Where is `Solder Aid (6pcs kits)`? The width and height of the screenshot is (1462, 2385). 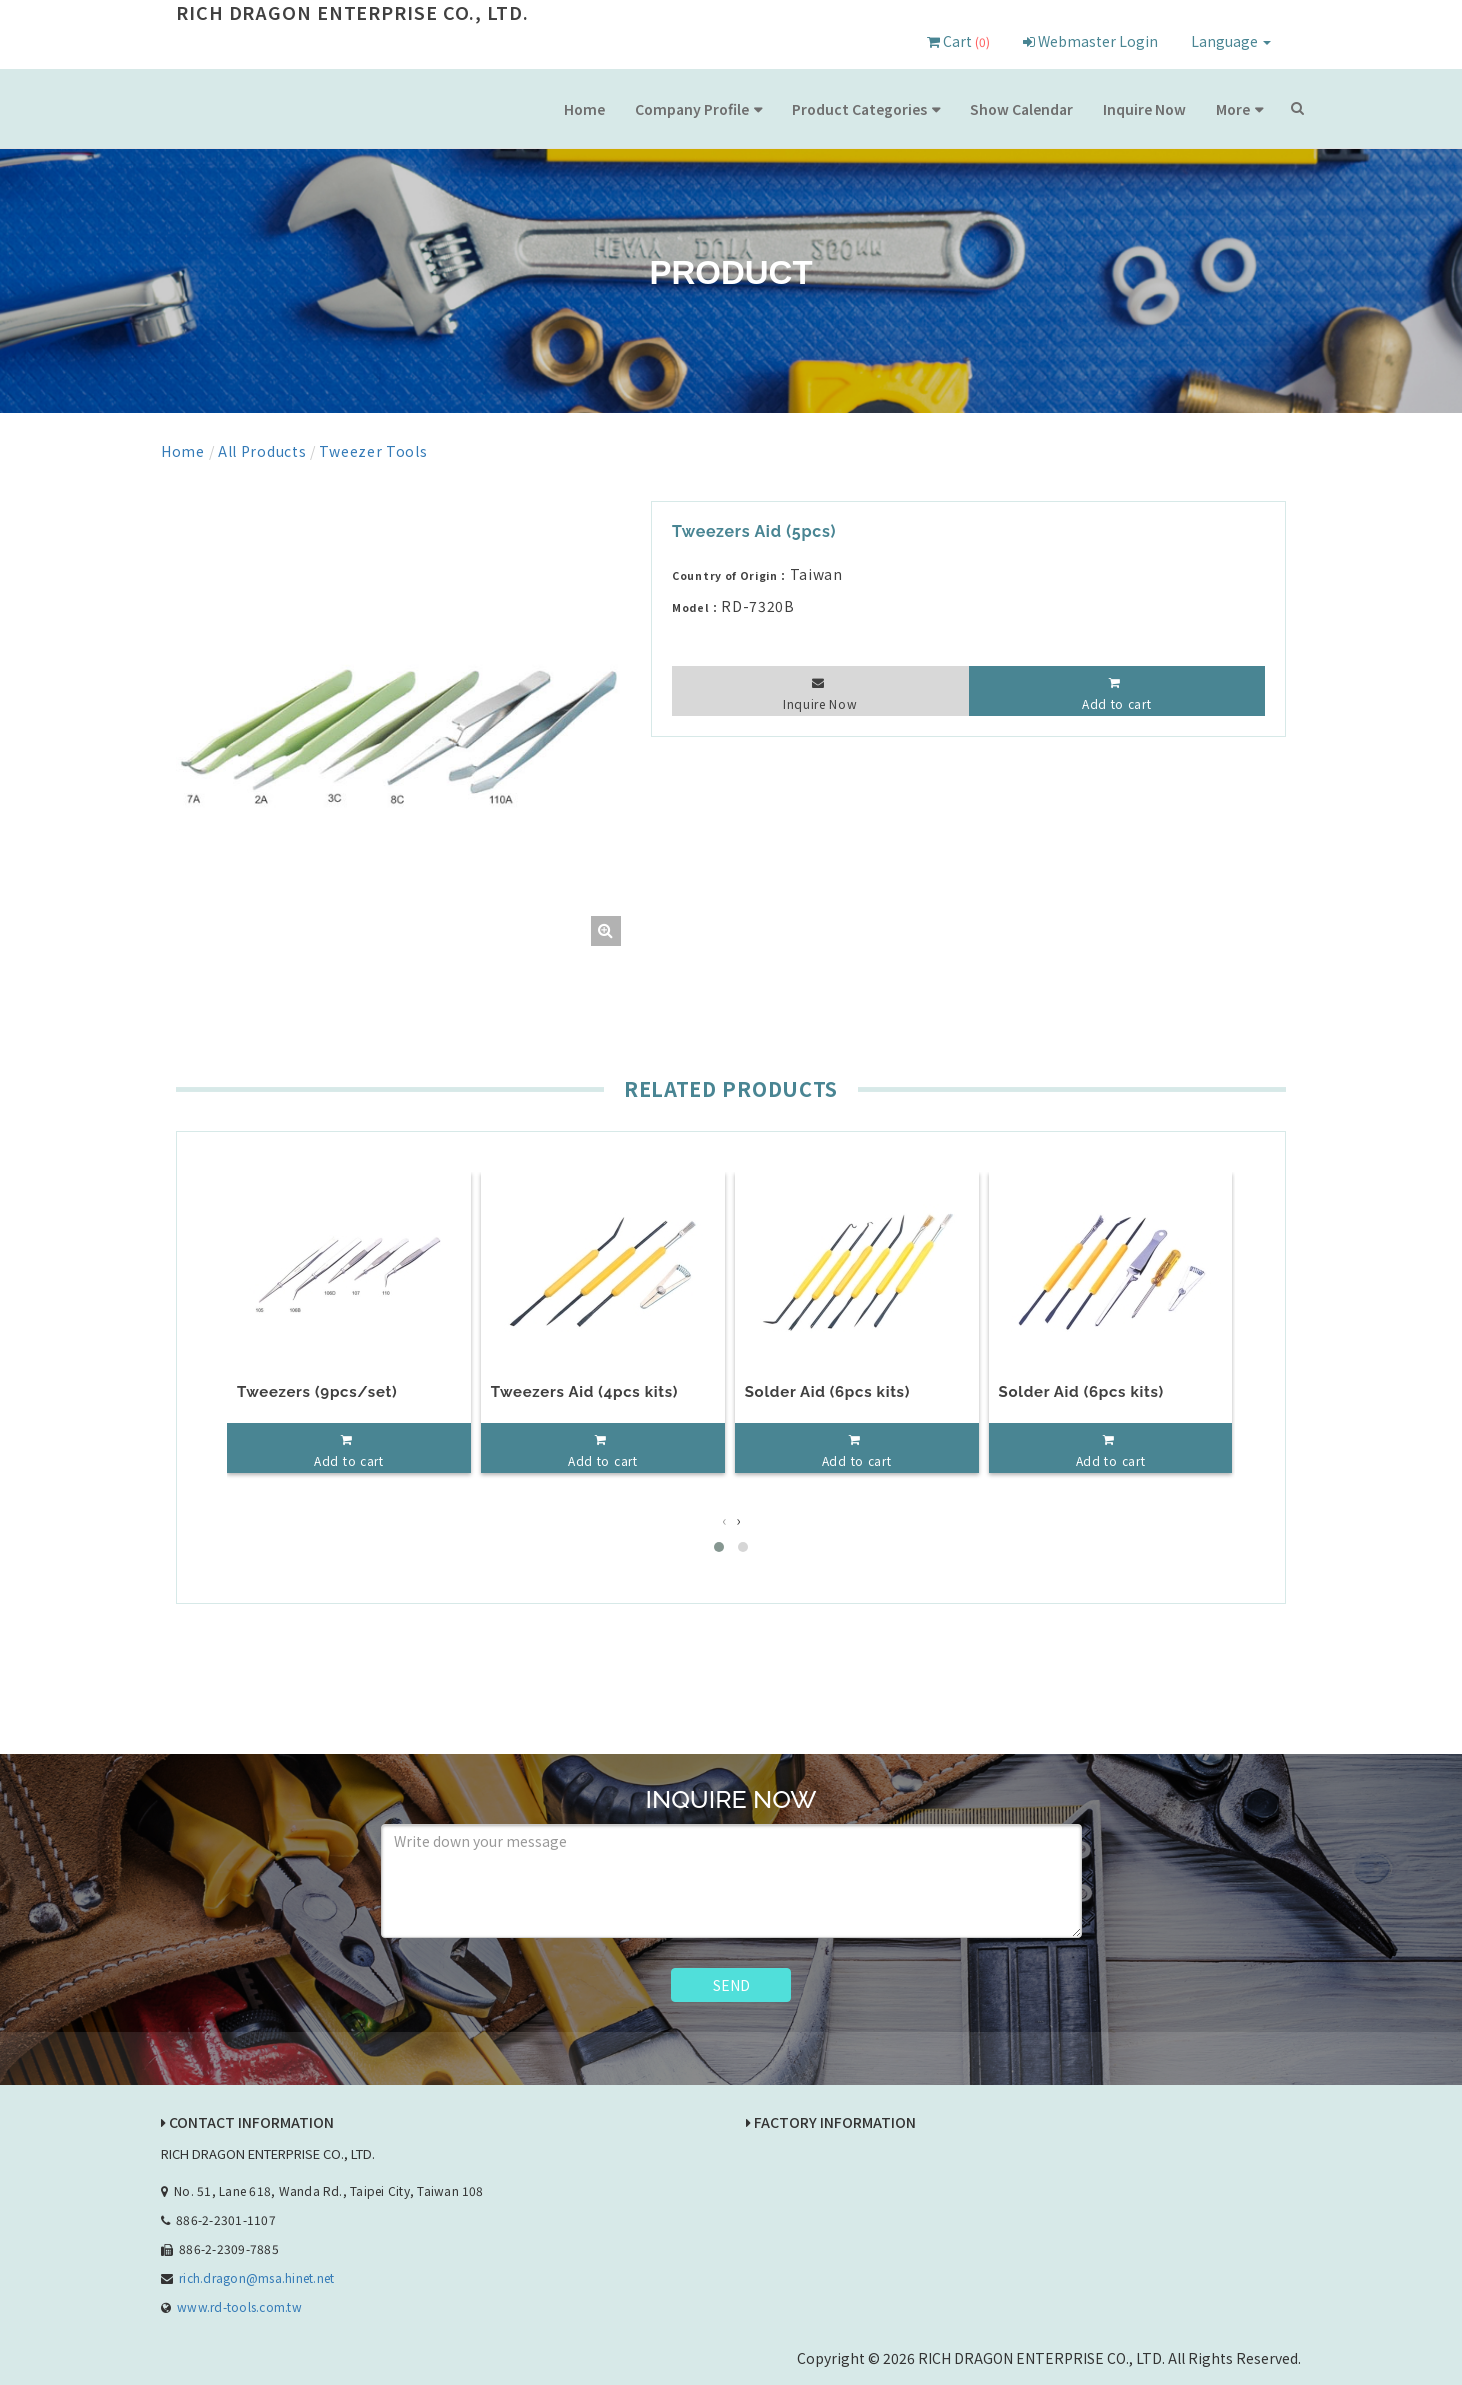
Solder Aid (6pcs kits) is located at coordinates (827, 1392).